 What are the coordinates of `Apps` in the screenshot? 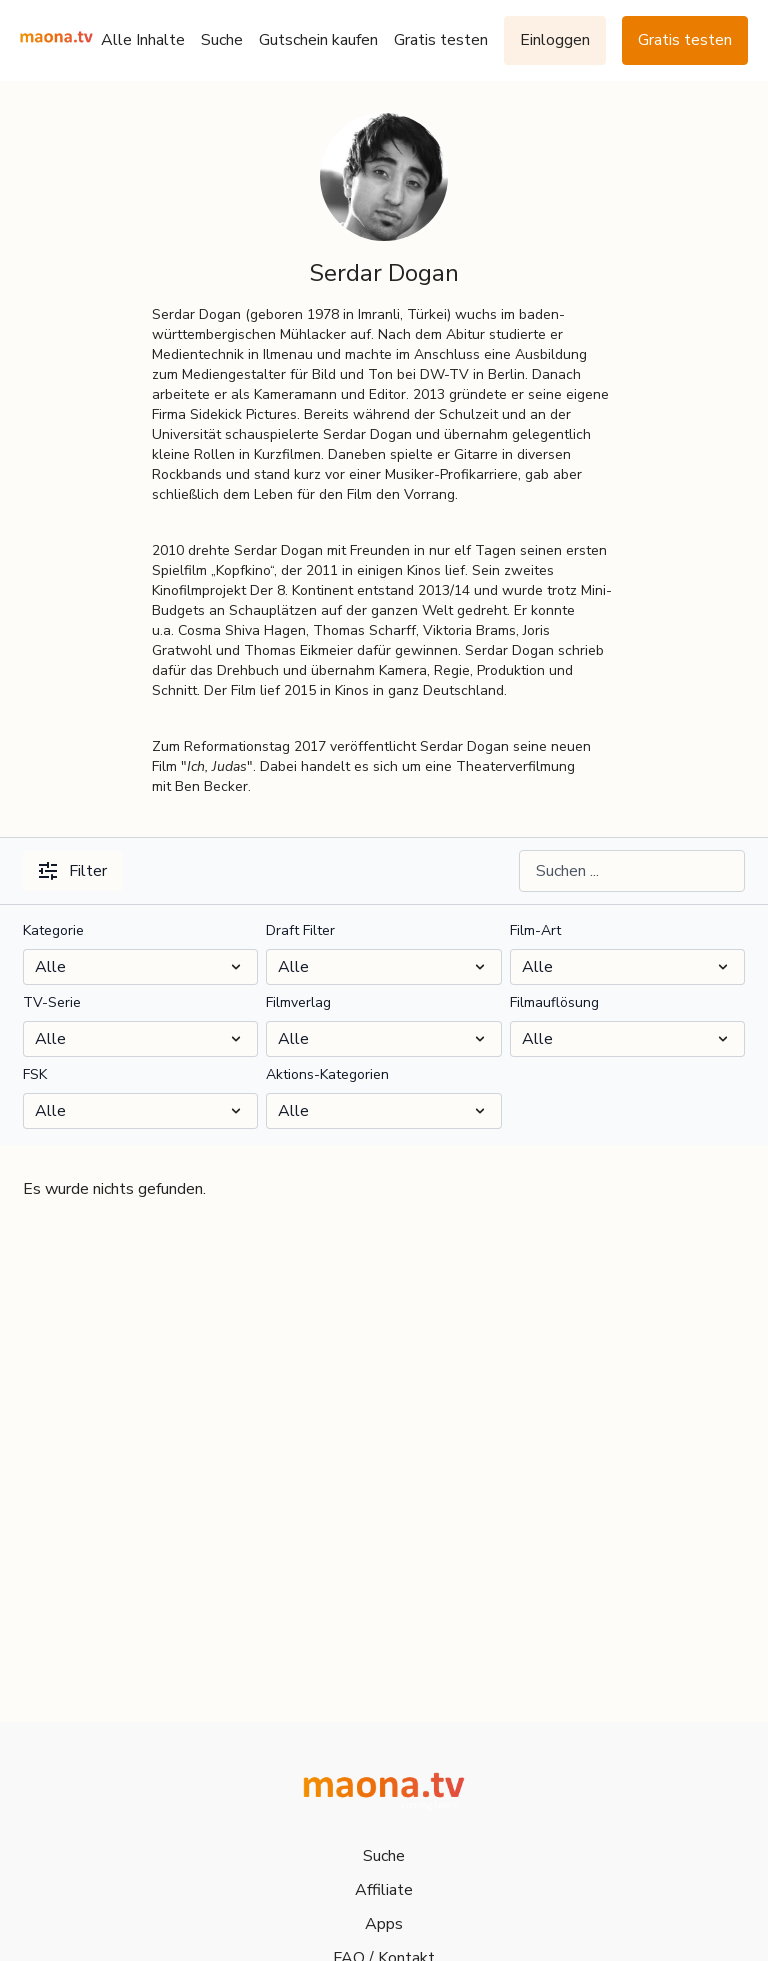 It's located at (384, 1924).